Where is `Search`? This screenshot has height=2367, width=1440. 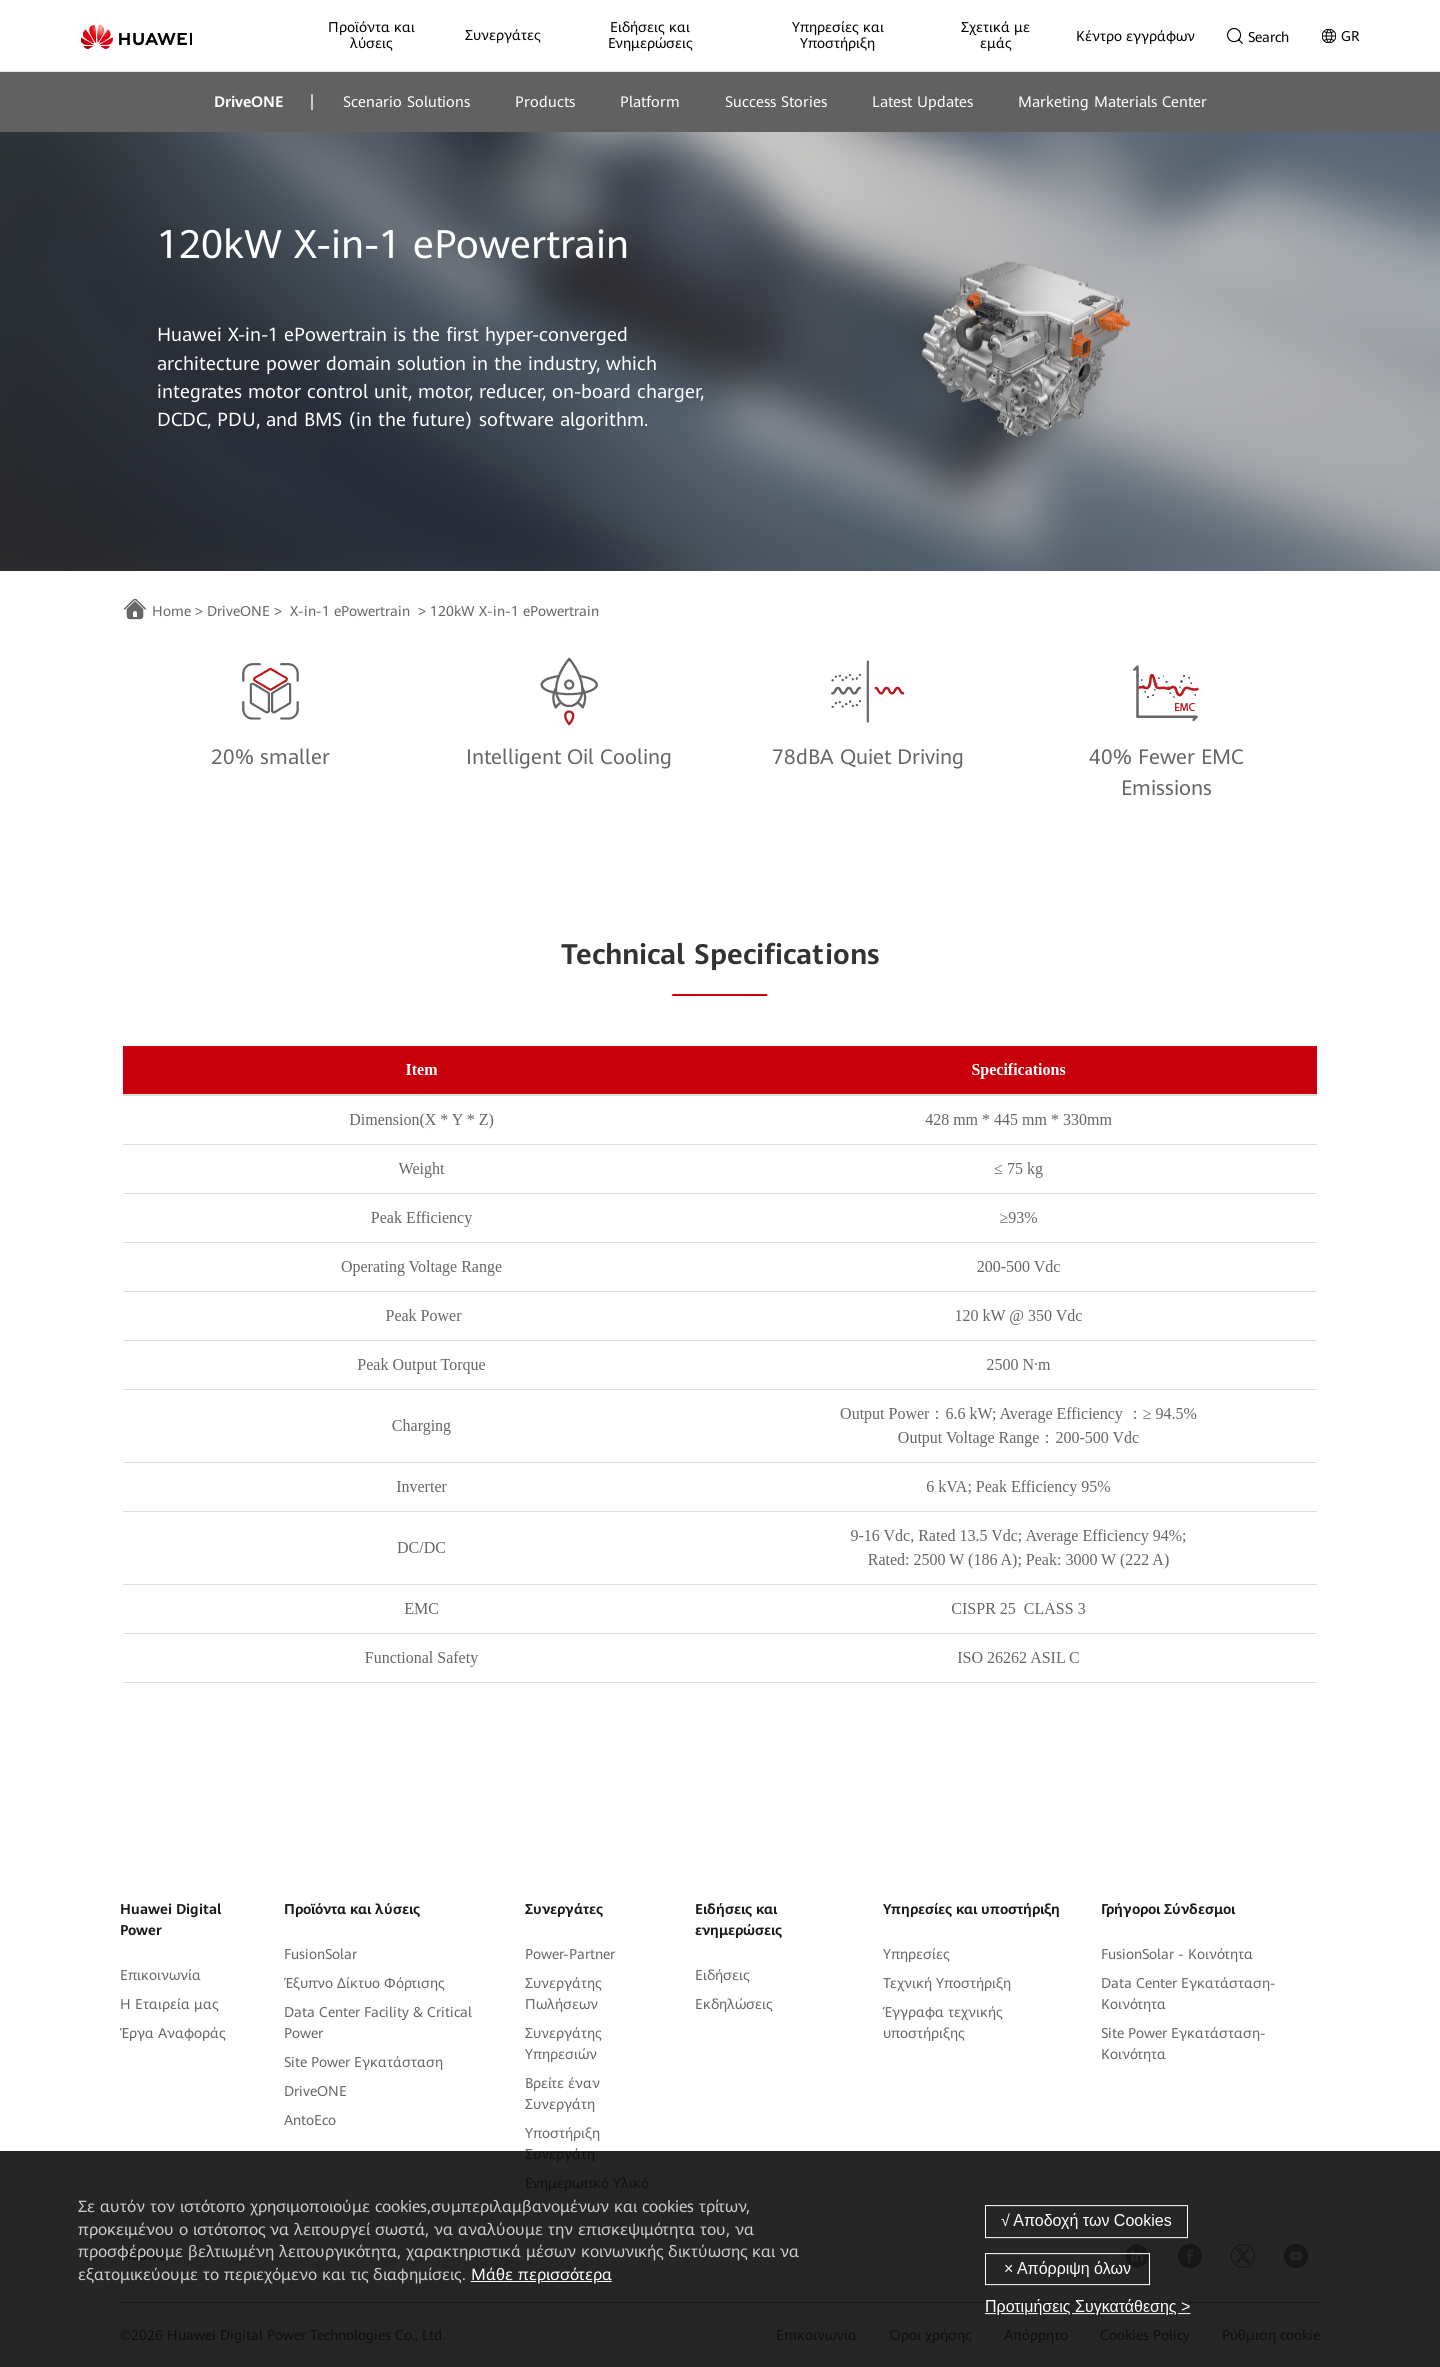
Search is located at coordinates (1258, 36).